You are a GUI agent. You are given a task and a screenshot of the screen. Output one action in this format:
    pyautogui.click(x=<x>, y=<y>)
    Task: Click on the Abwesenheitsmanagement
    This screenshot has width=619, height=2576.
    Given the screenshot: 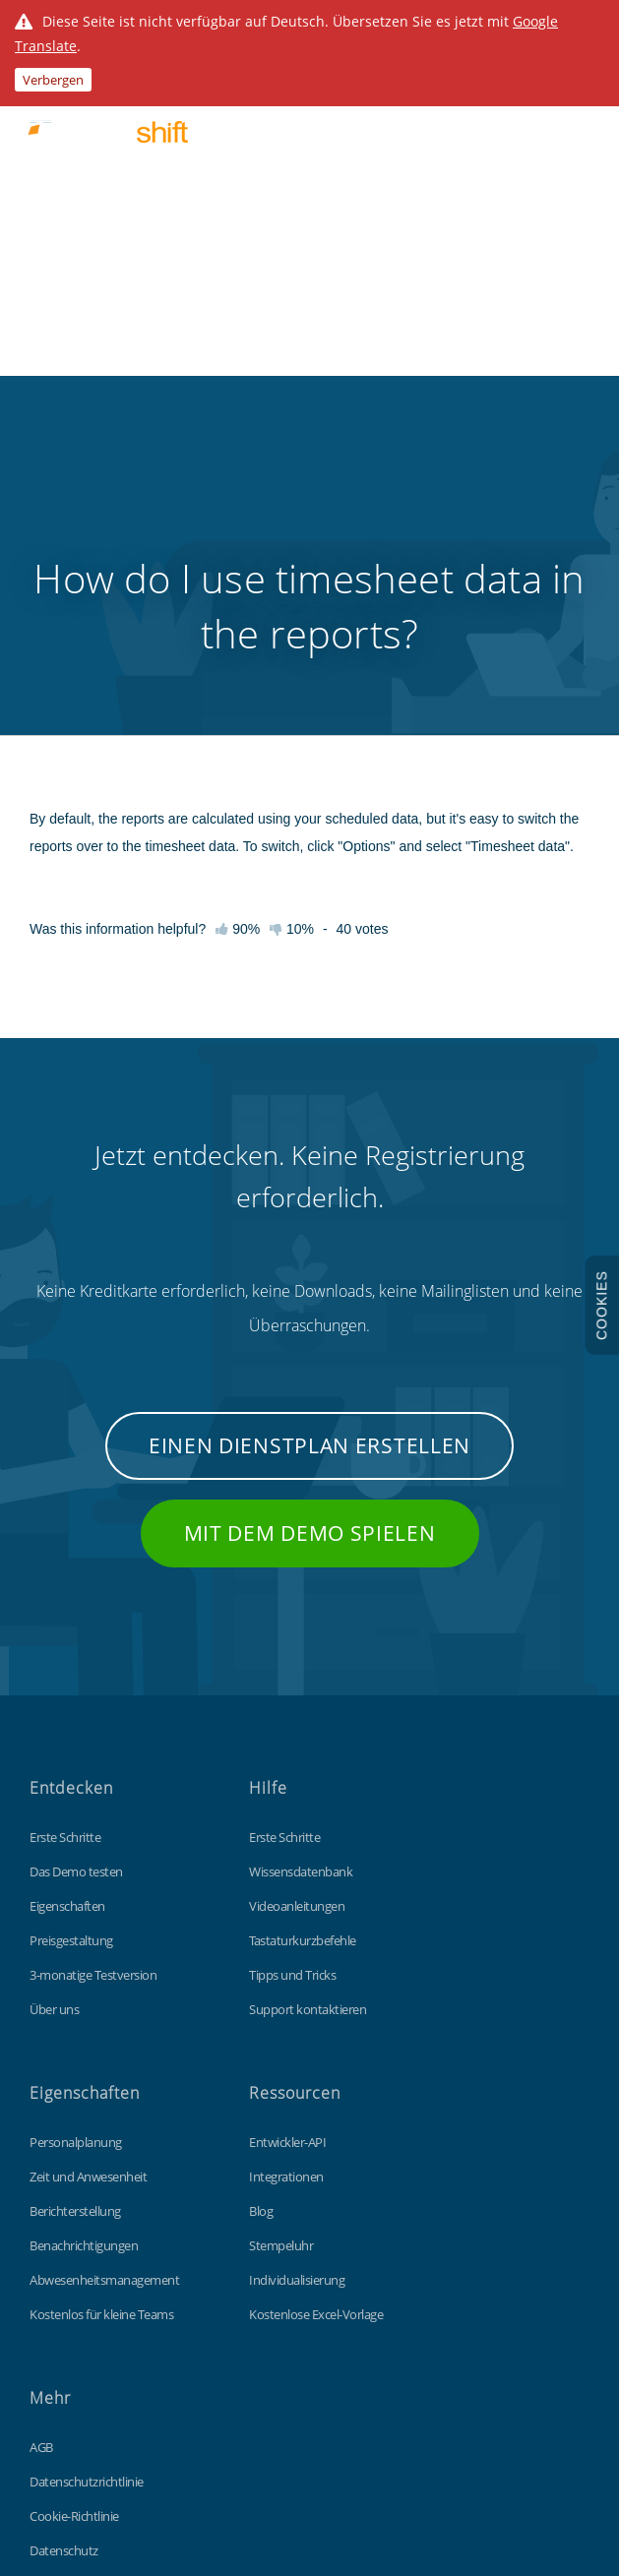 What is the action you would take?
    pyautogui.click(x=104, y=1966)
    